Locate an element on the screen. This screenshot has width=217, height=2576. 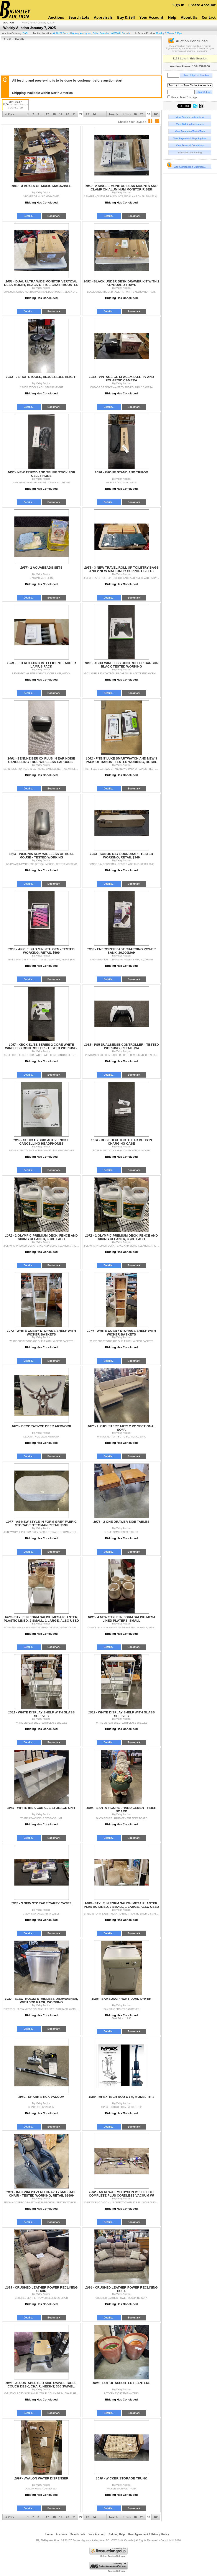
View Premiums/Taxes/Fees is located at coordinates (190, 131).